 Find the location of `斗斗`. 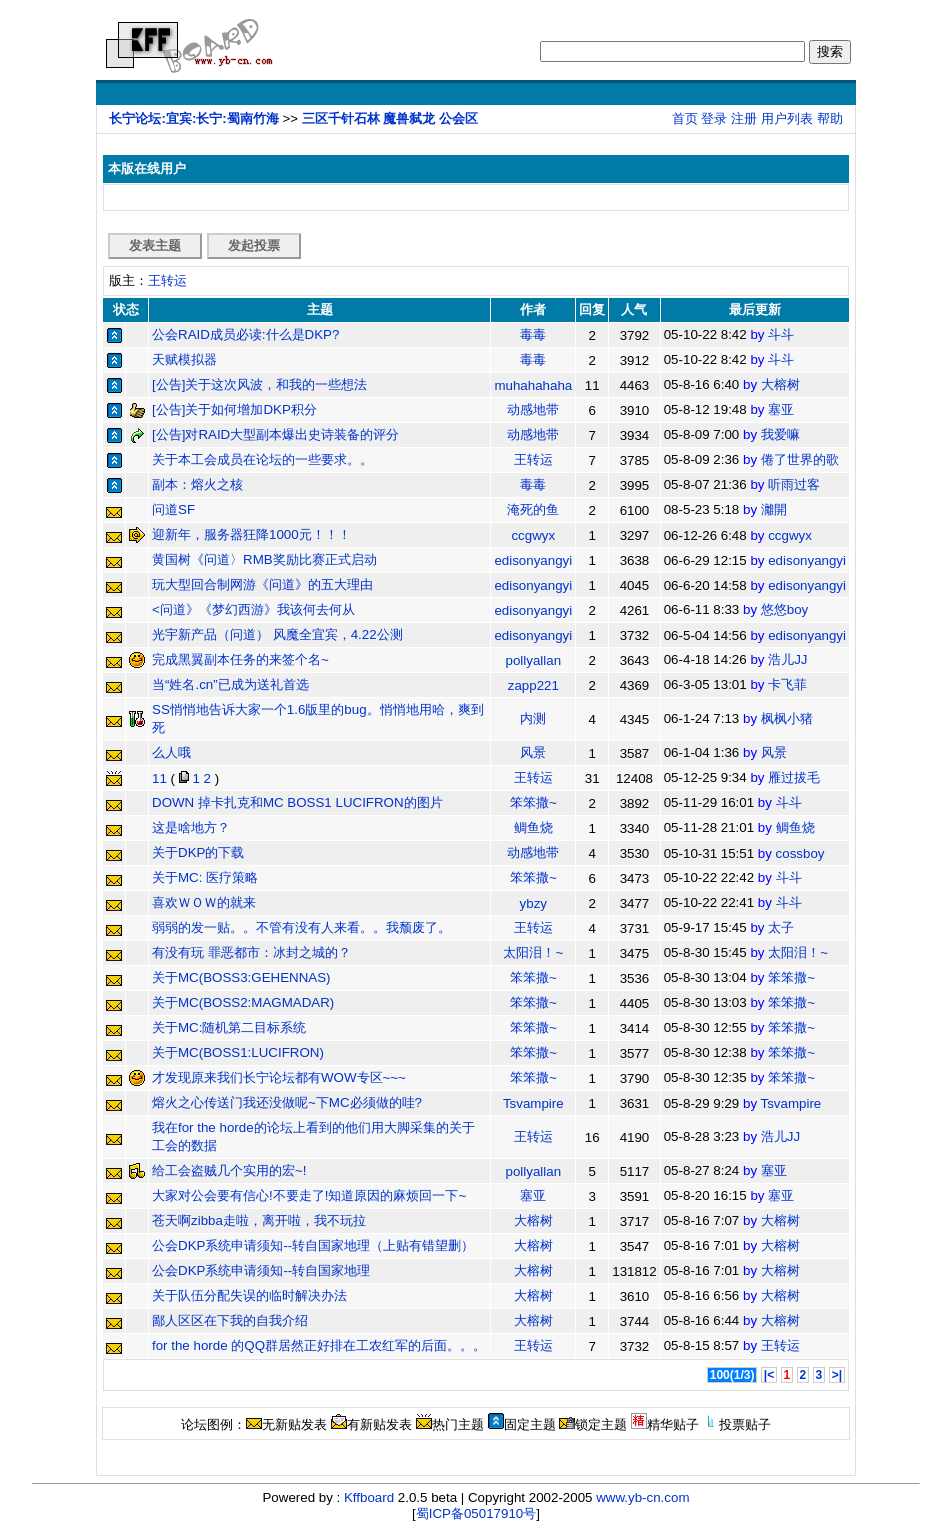

斗斗 is located at coordinates (781, 334).